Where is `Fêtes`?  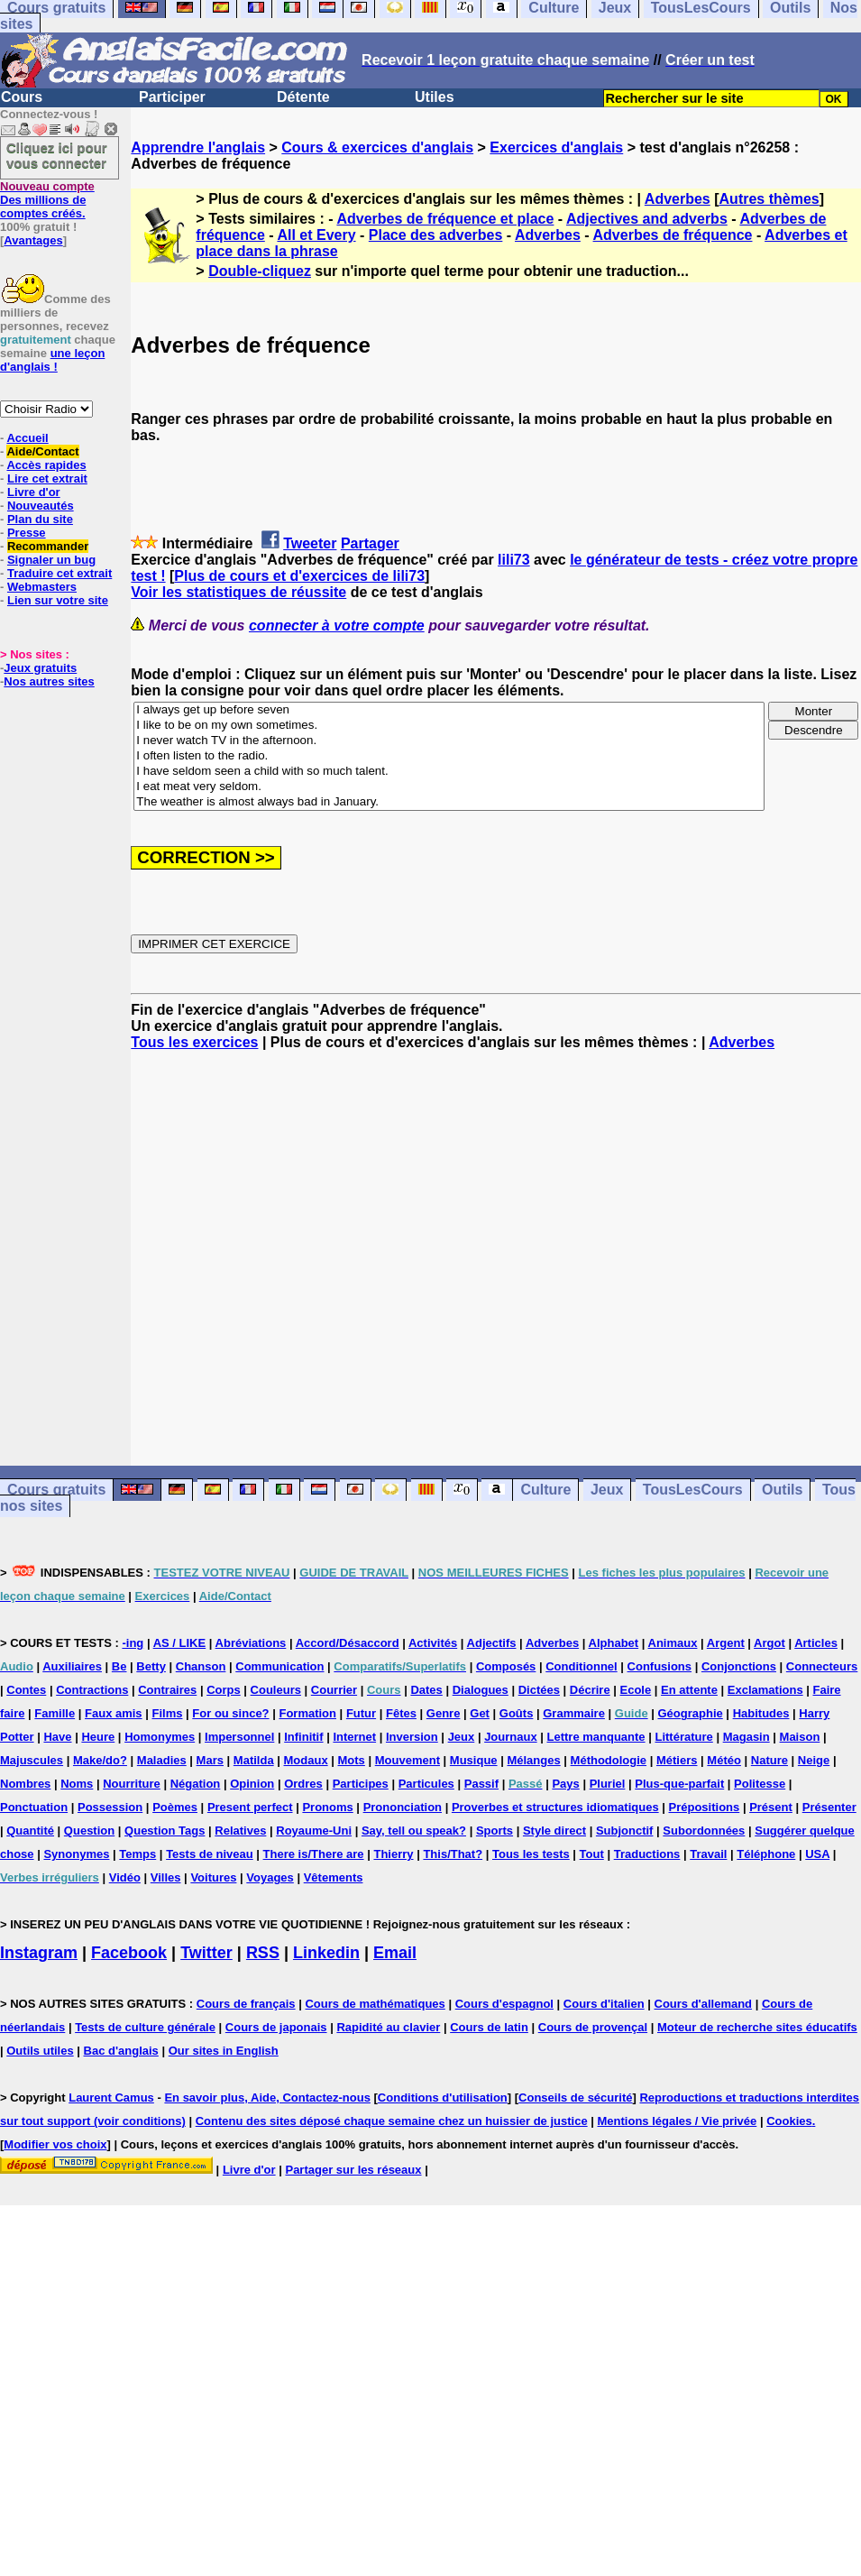 Fêtes is located at coordinates (401, 1713).